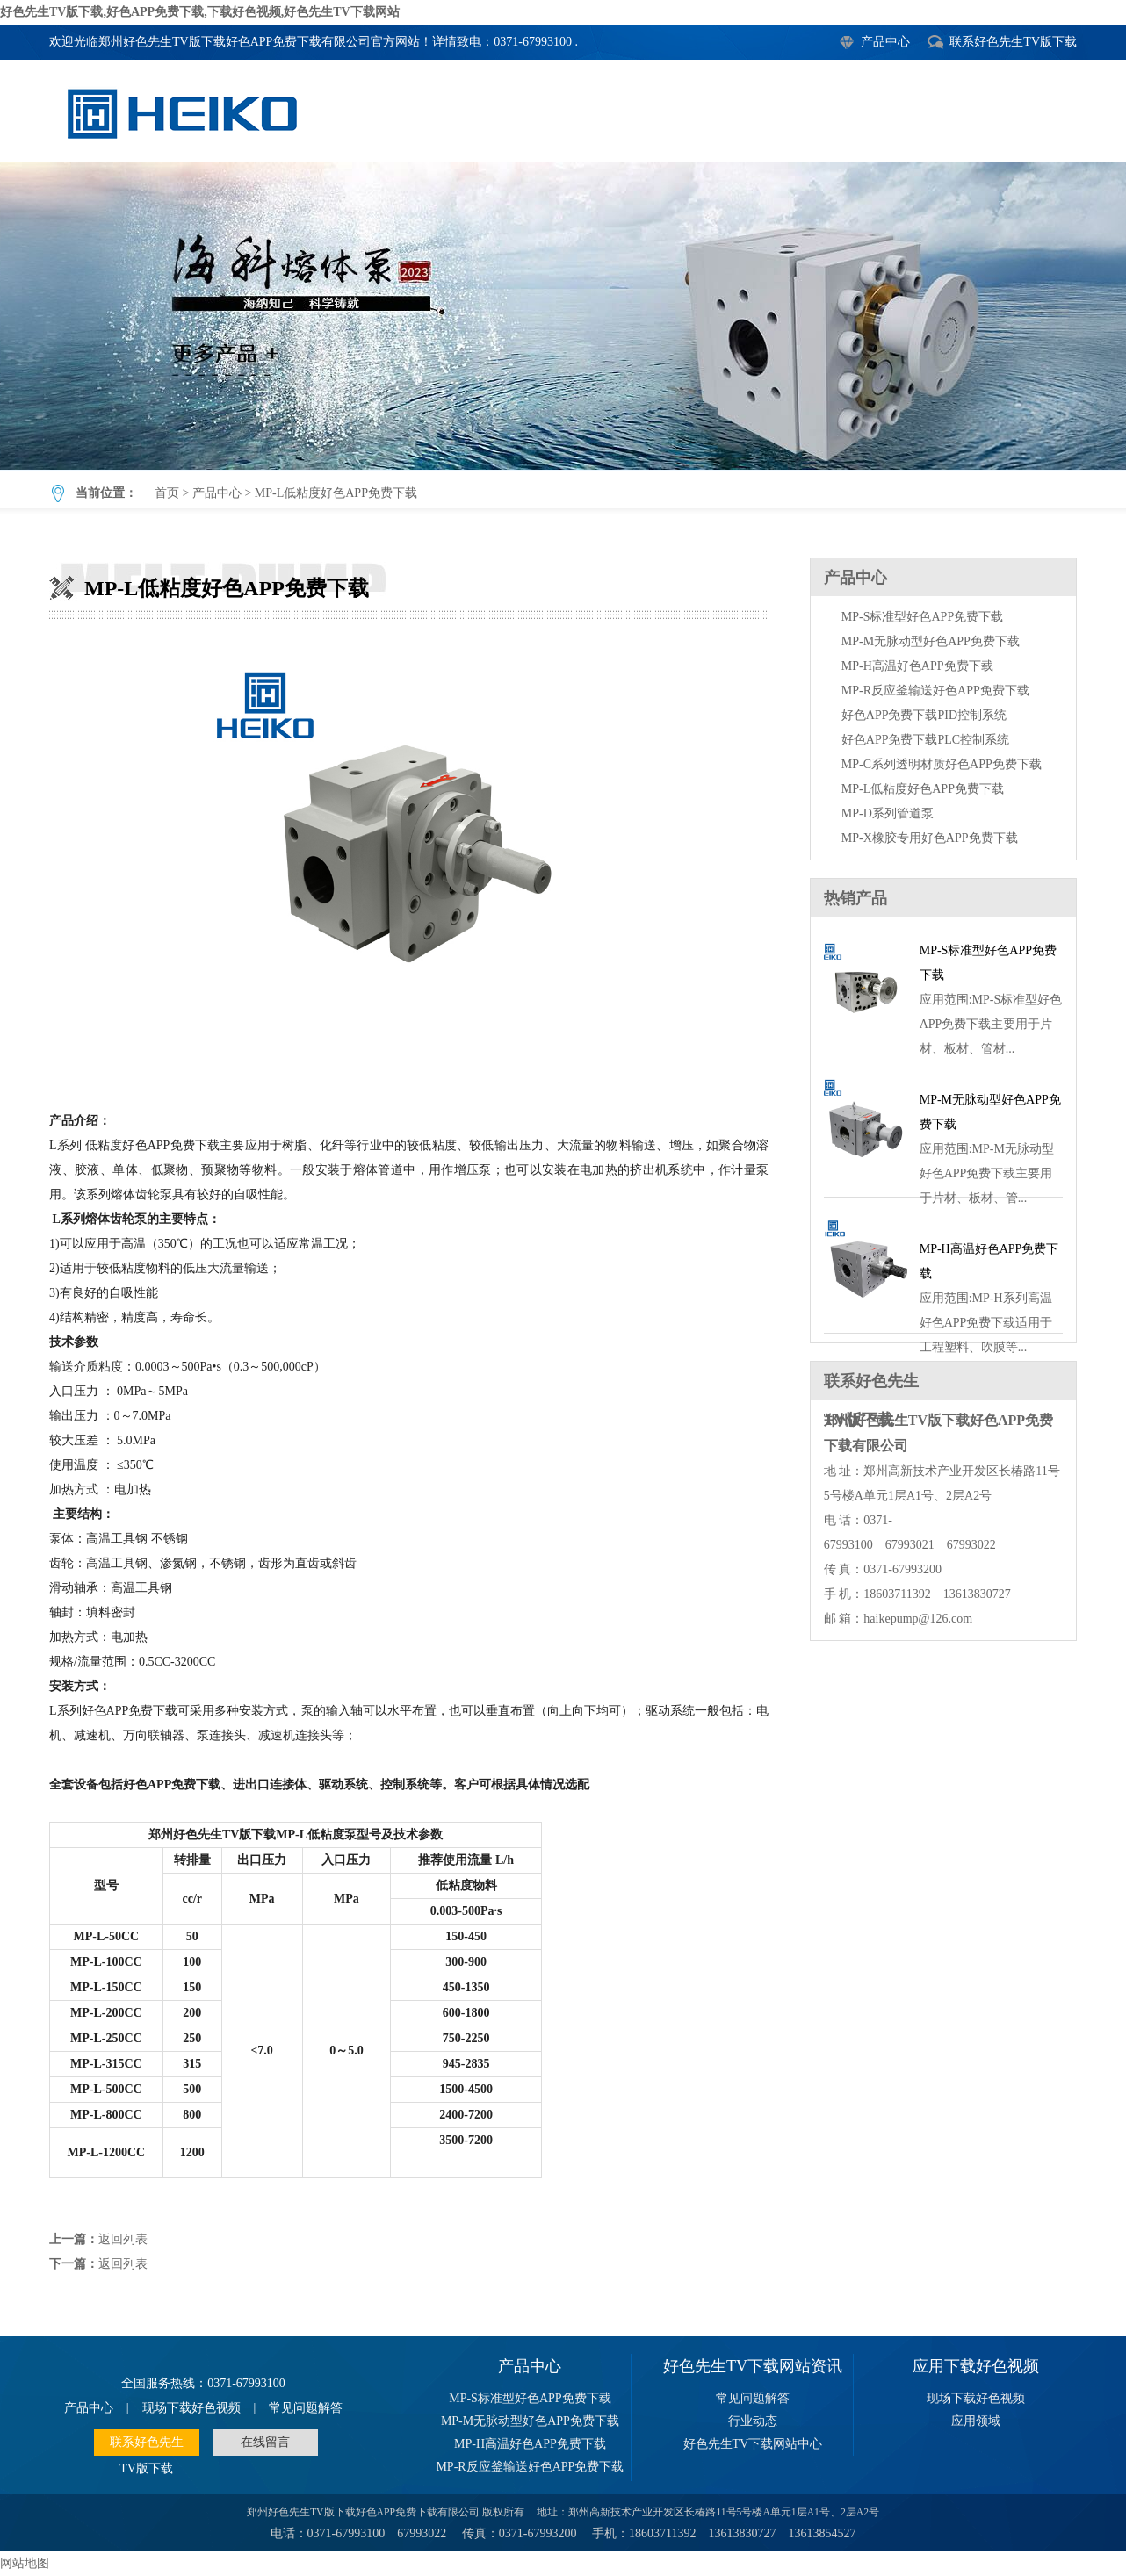  Describe the element at coordinates (935, 690) in the screenshot. I see `MP-R反应釜输送好色APP免费下载` at that location.